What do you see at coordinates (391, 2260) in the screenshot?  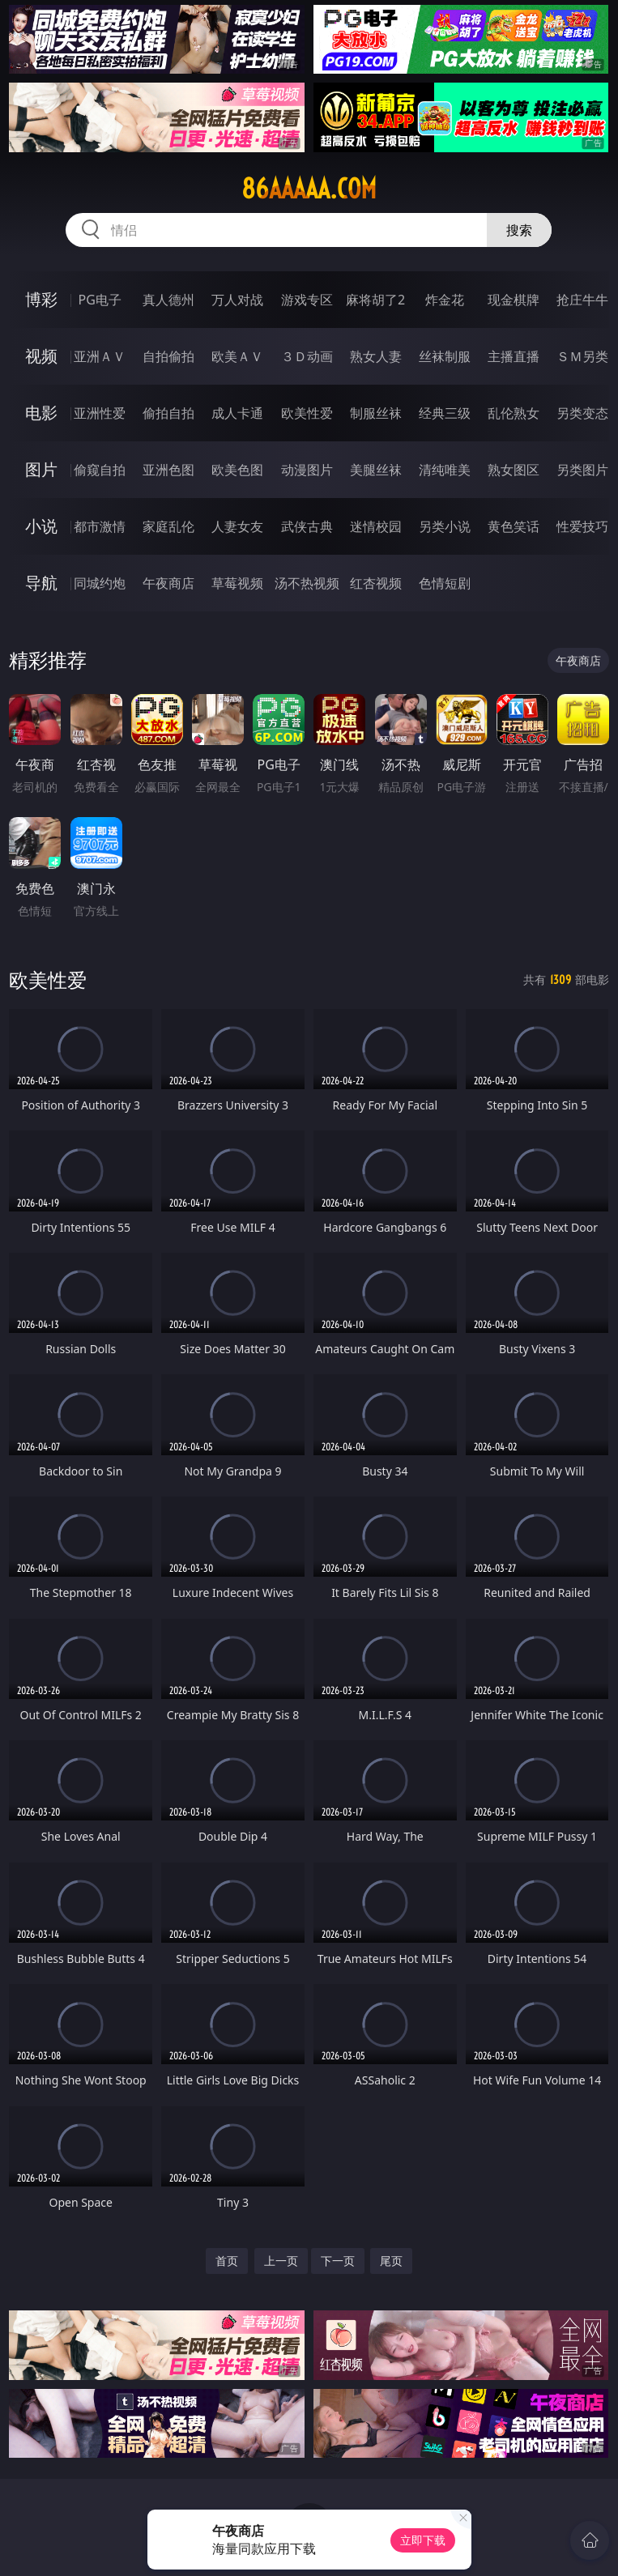 I see `尾页` at bounding box center [391, 2260].